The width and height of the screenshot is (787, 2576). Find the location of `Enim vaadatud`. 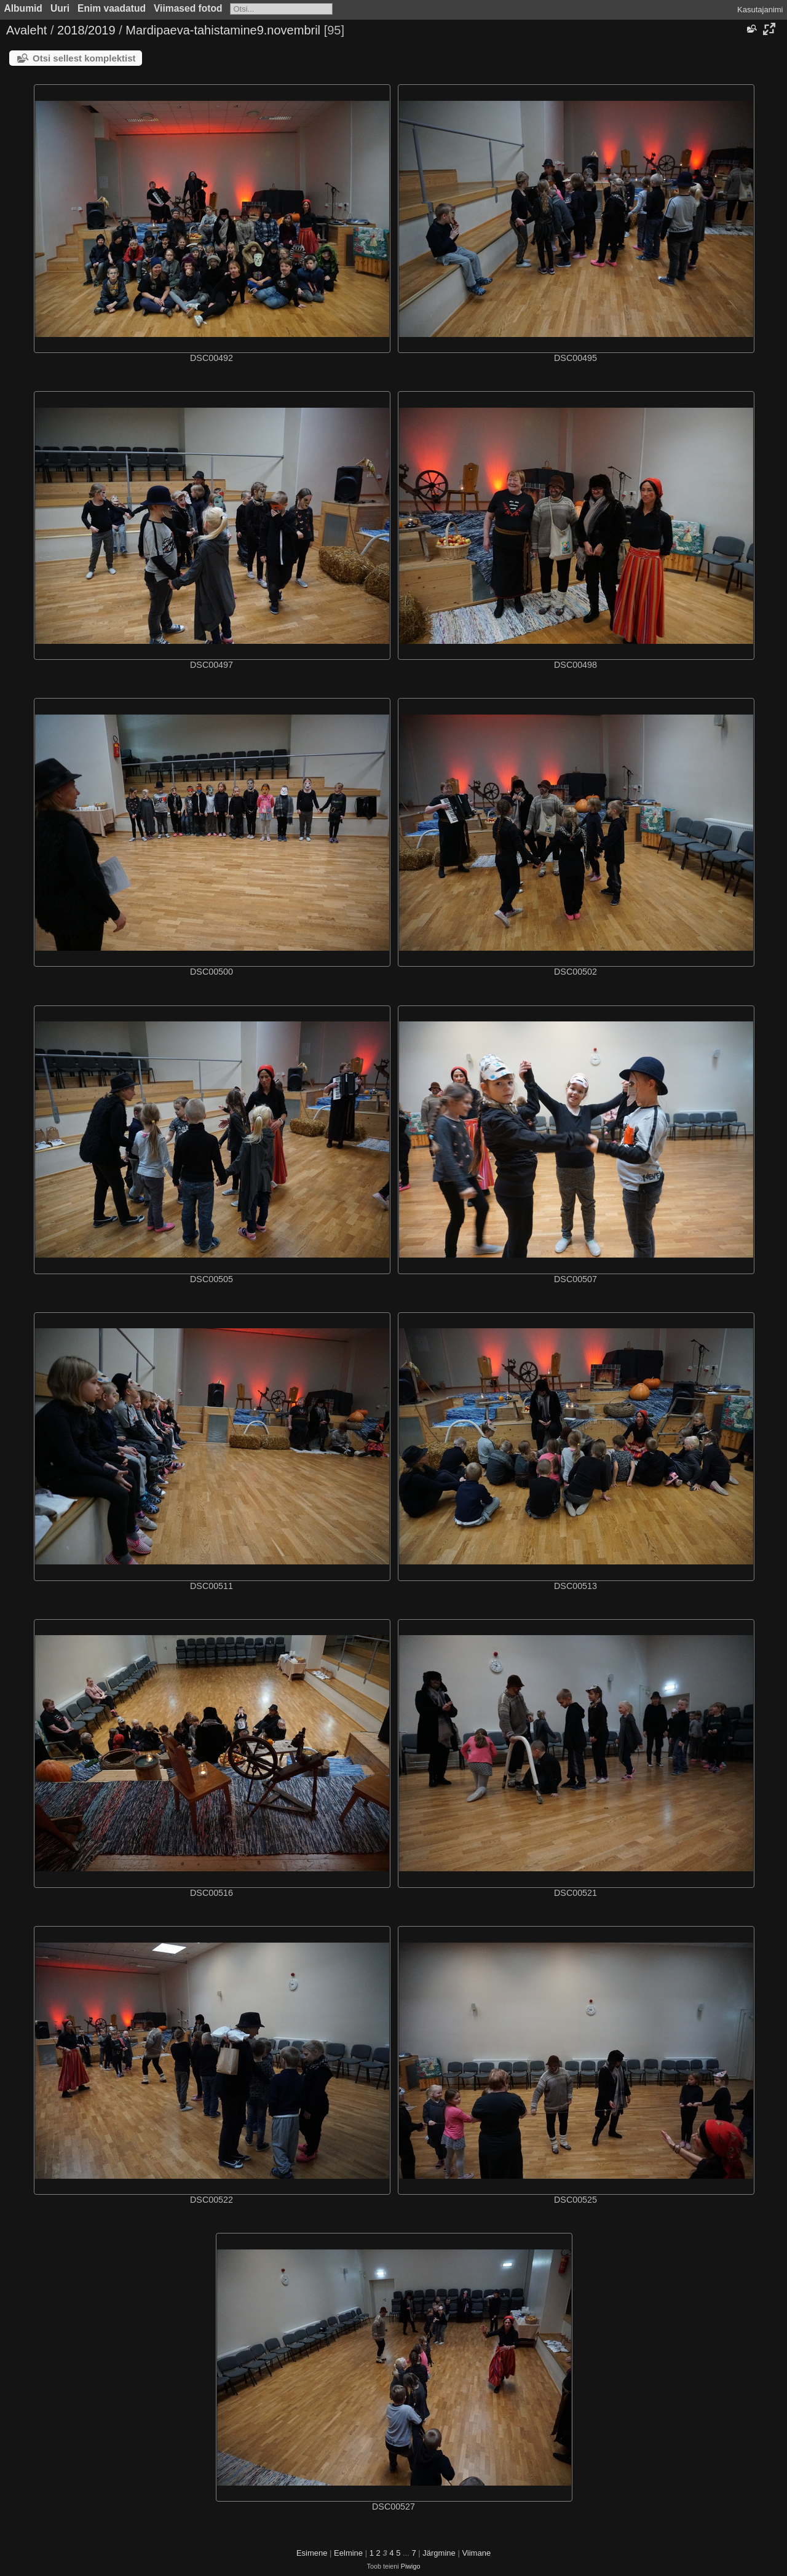

Enim vaadatud is located at coordinates (111, 8).